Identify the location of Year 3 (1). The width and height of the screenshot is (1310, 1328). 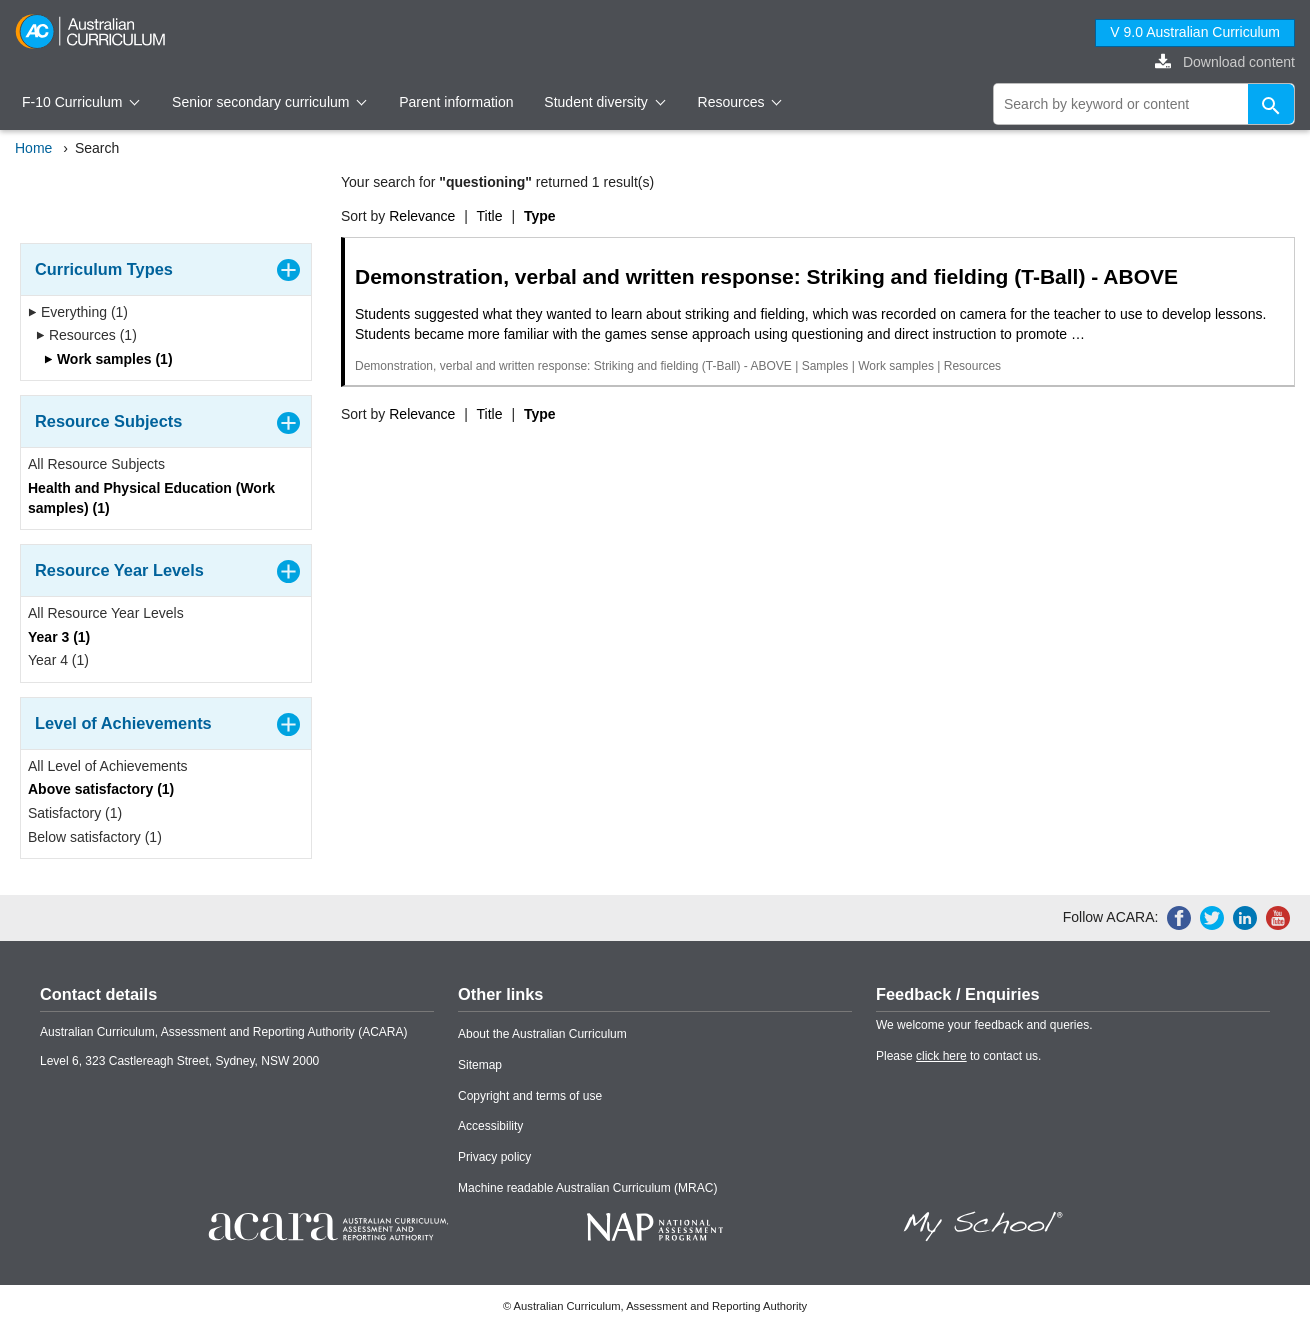
(59, 637).